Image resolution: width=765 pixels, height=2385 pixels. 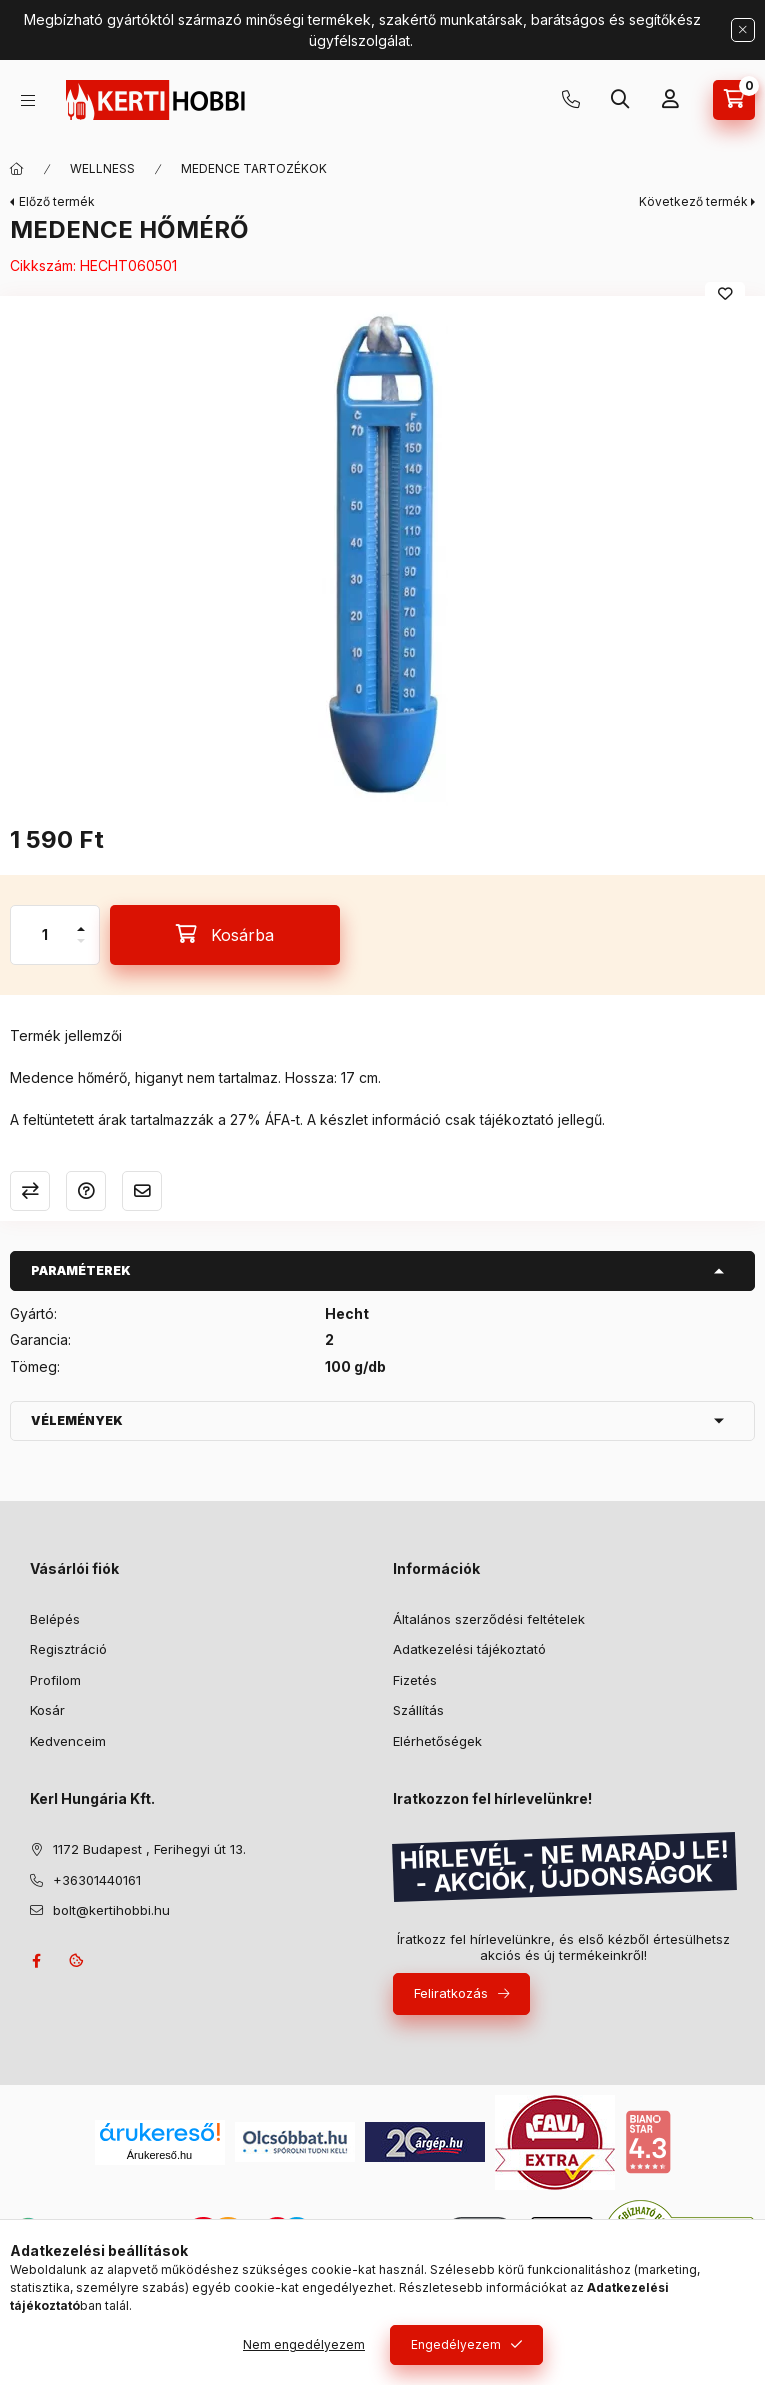 I want to click on +36301440161, so click(x=571, y=100).